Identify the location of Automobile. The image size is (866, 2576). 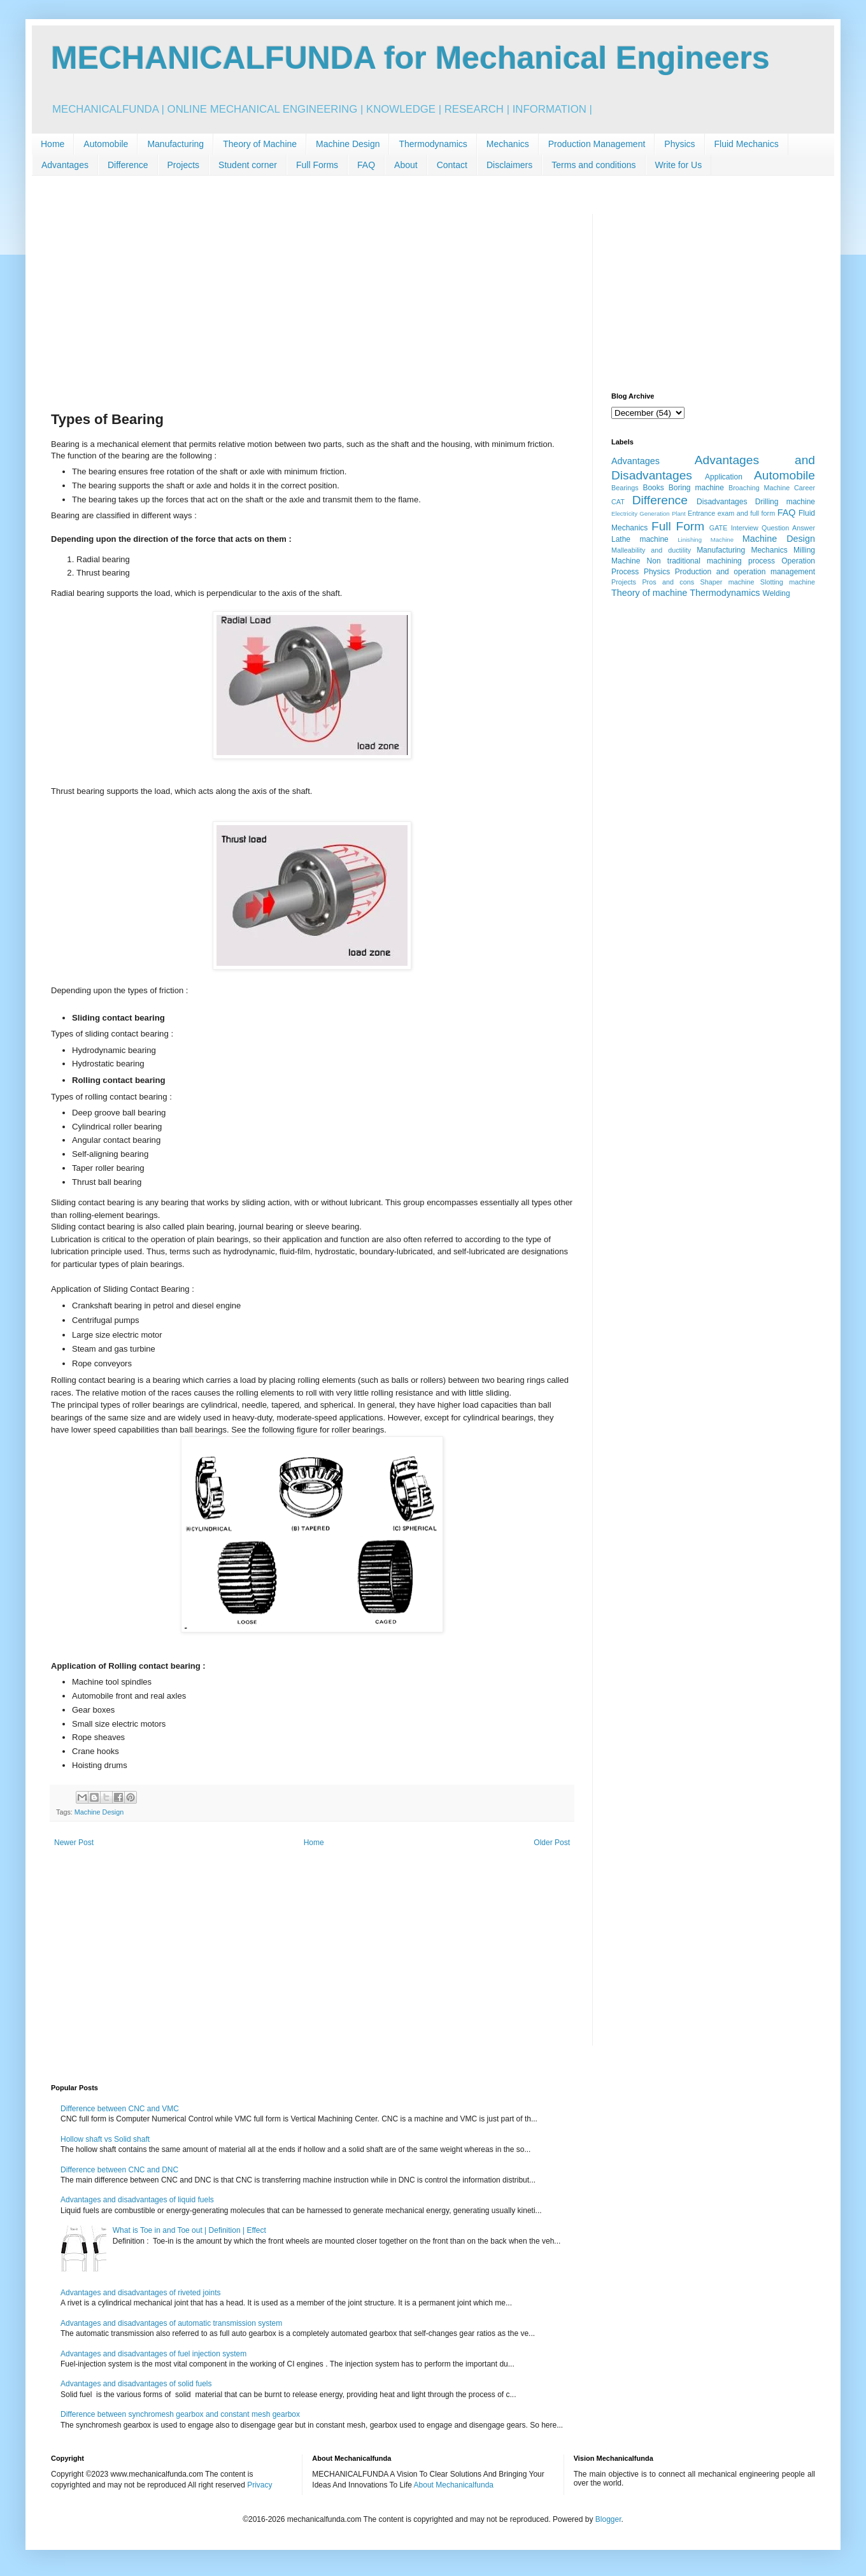
(105, 144).